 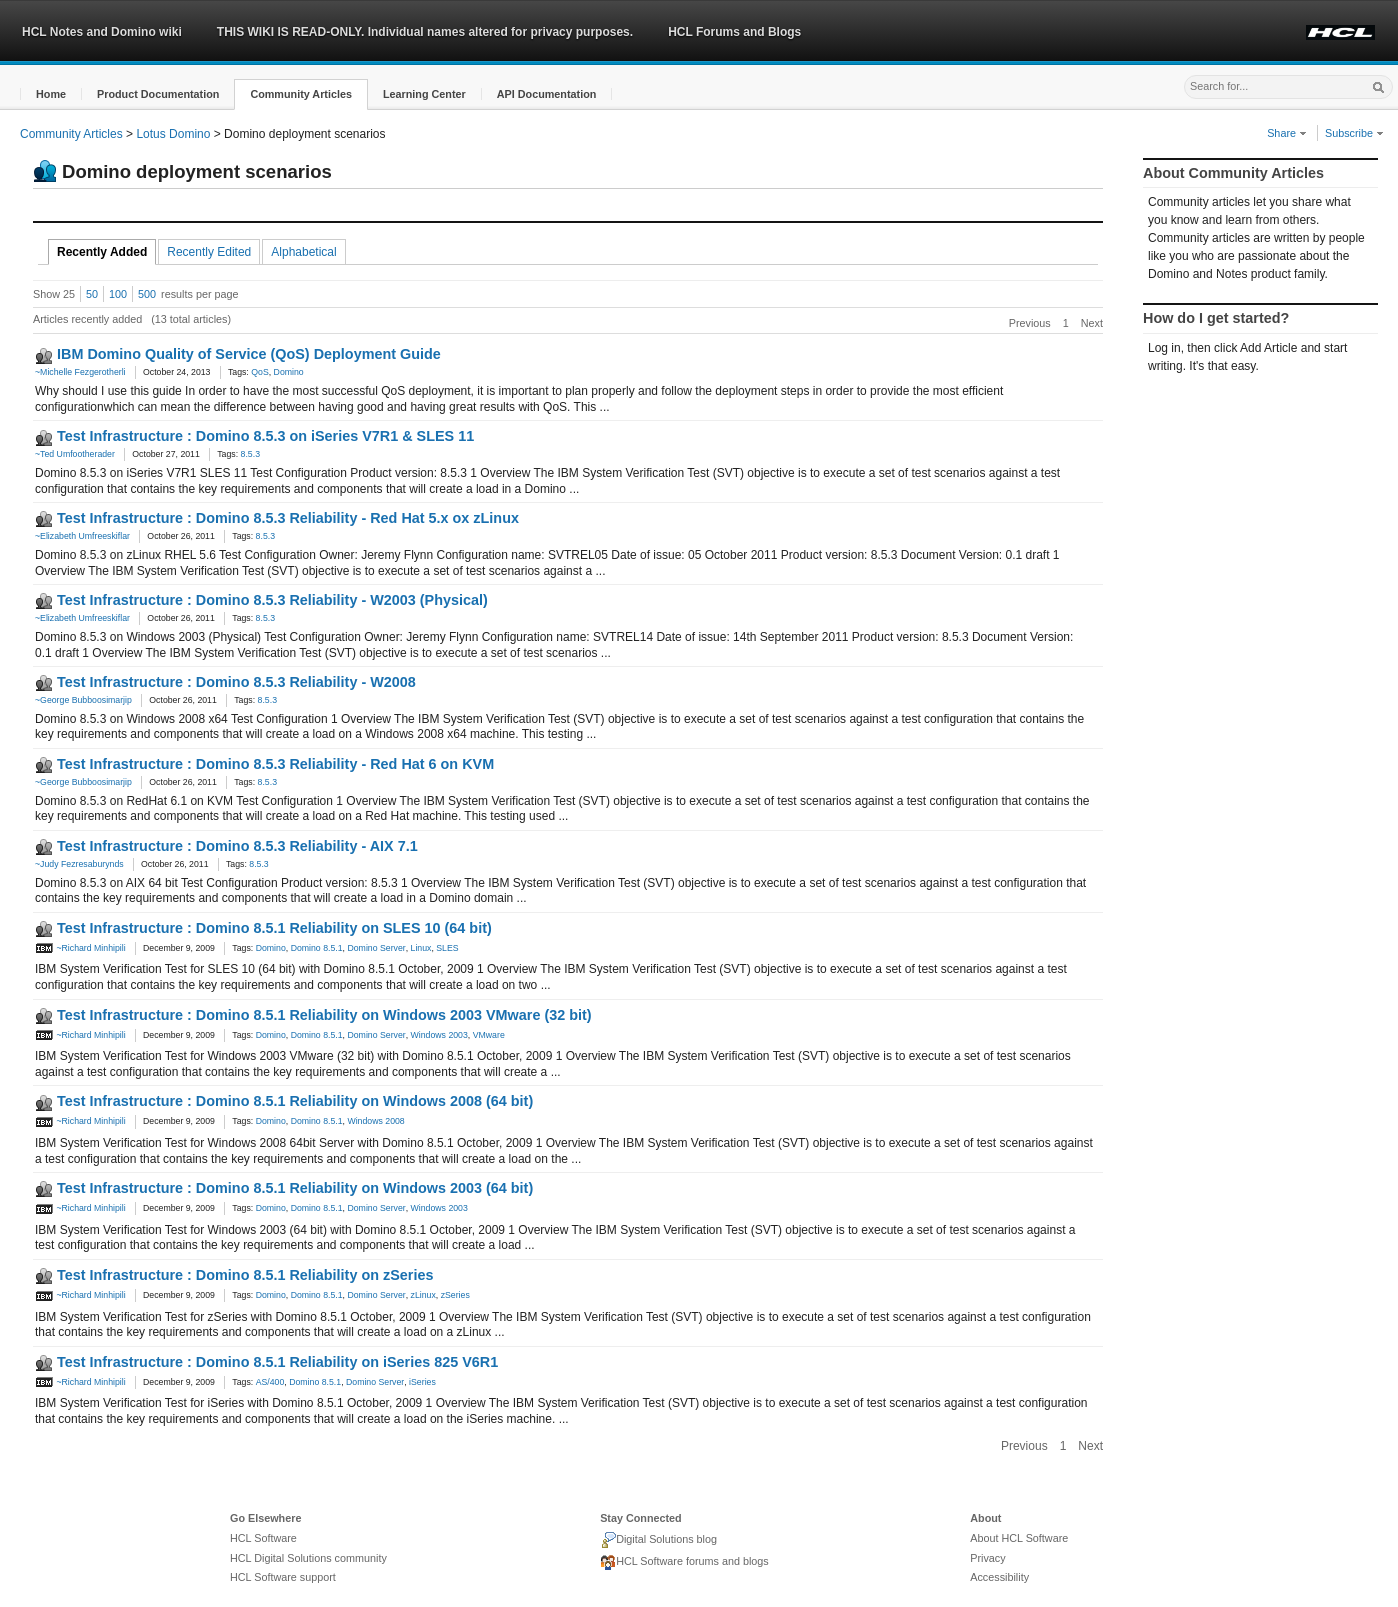 What do you see at coordinates (250, 454) in the screenshot?
I see `8.5.3 [link]` at bounding box center [250, 454].